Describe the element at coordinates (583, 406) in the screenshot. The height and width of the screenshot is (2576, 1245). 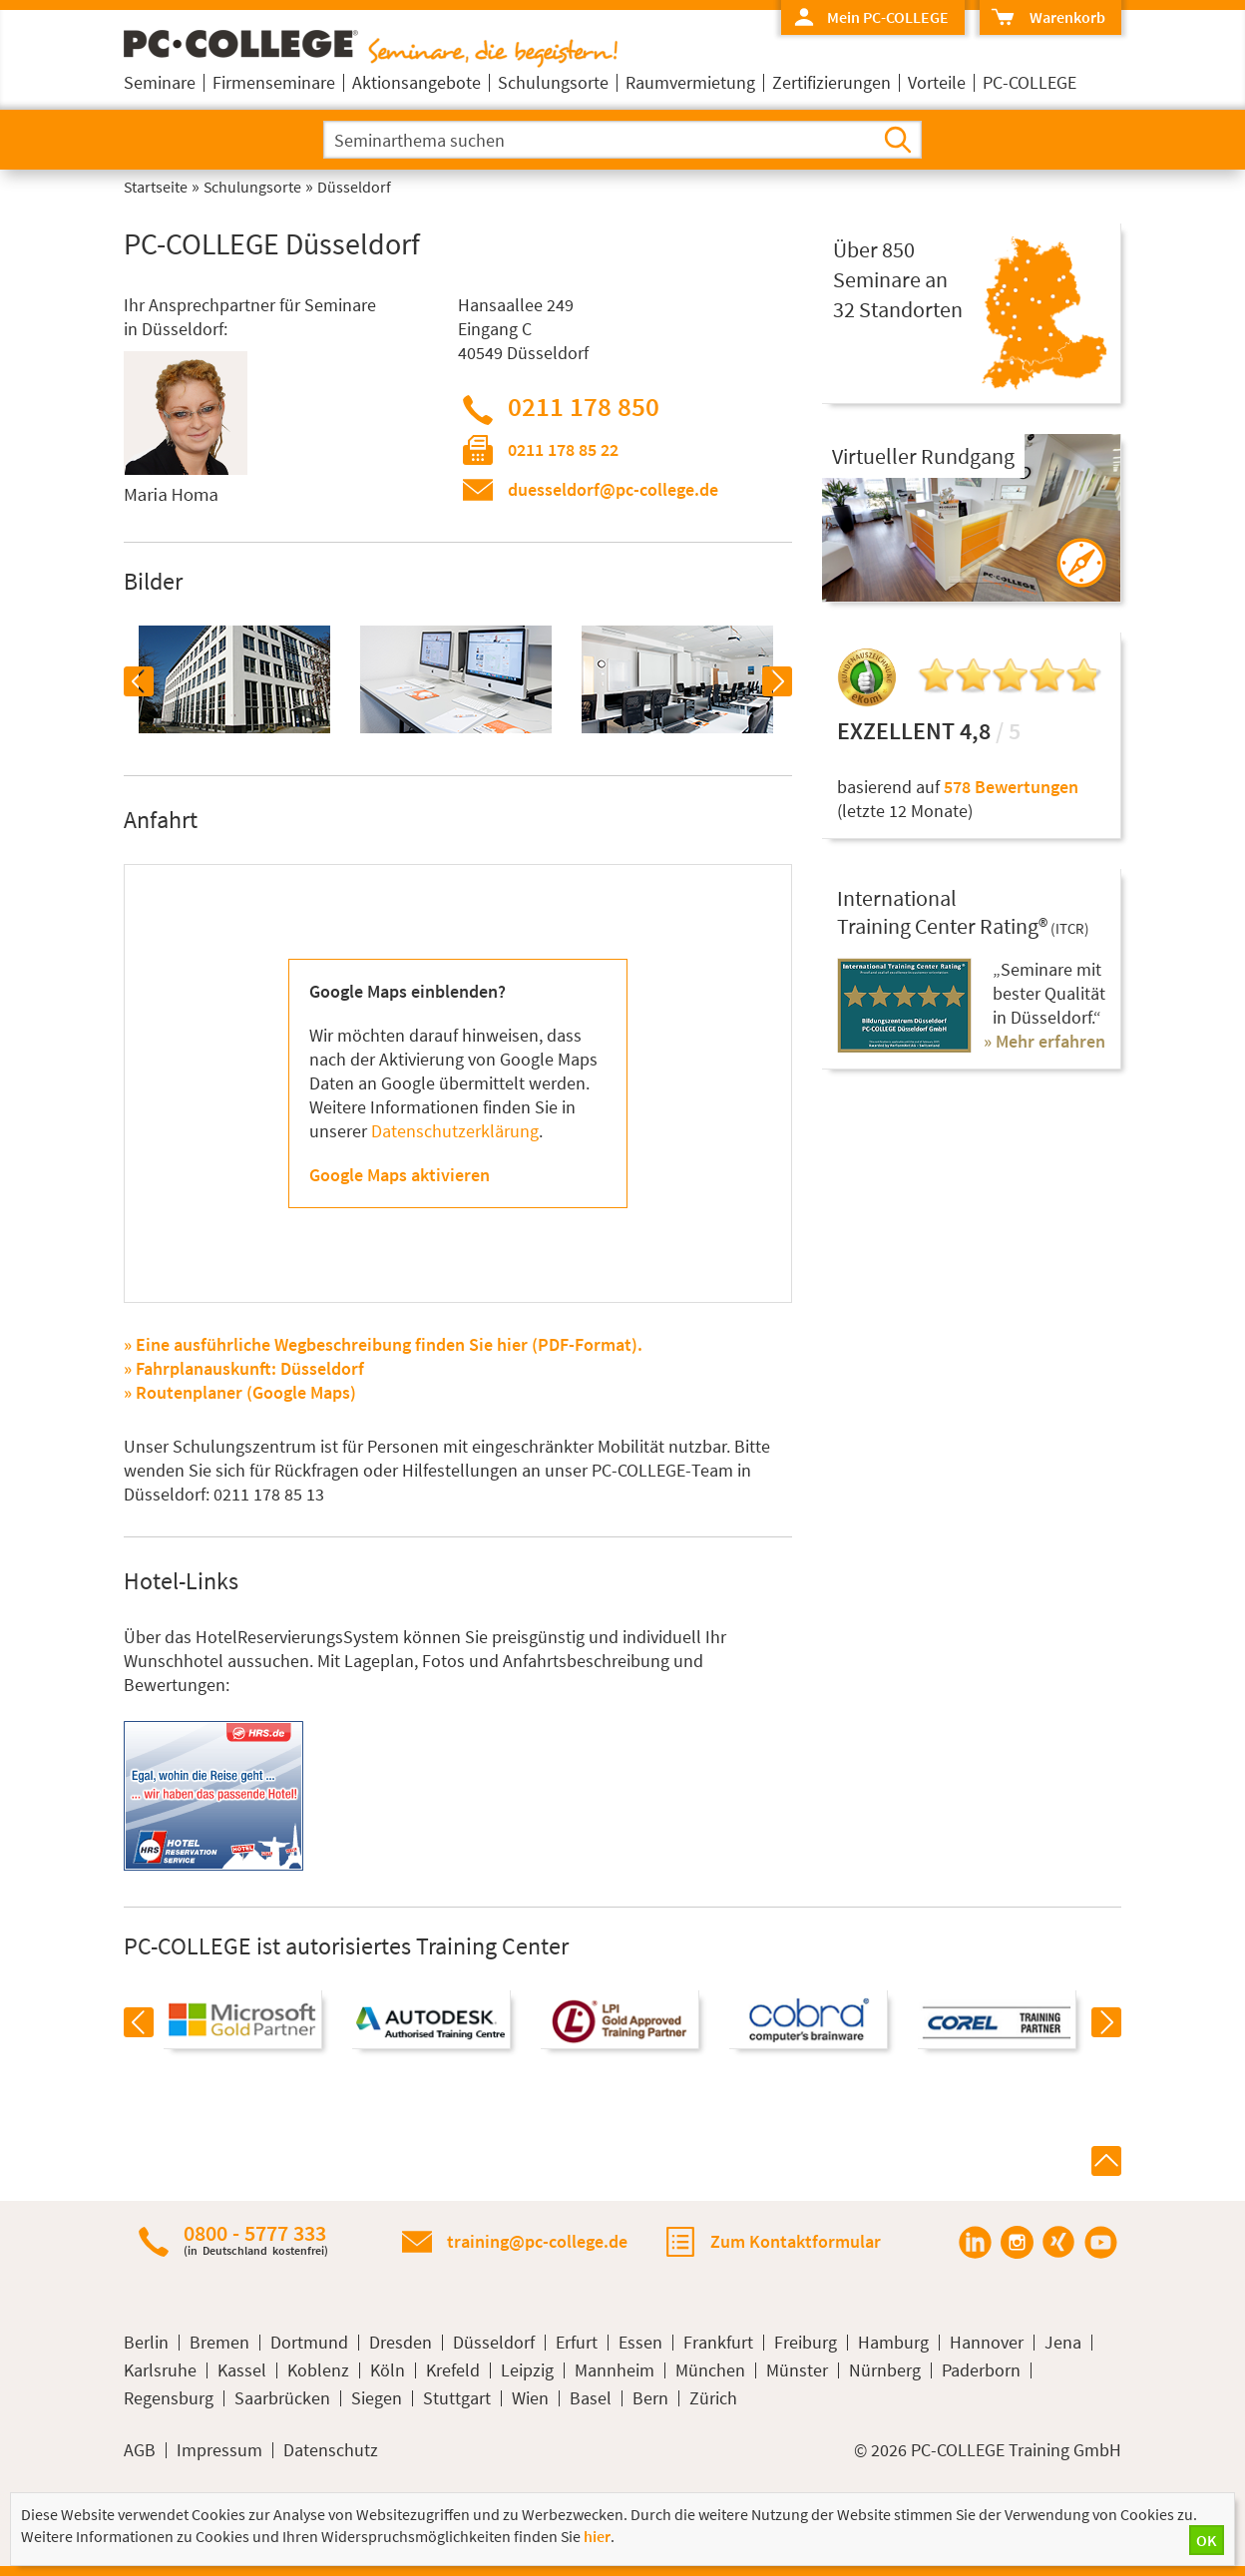
I see `0211 178 850` at that location.